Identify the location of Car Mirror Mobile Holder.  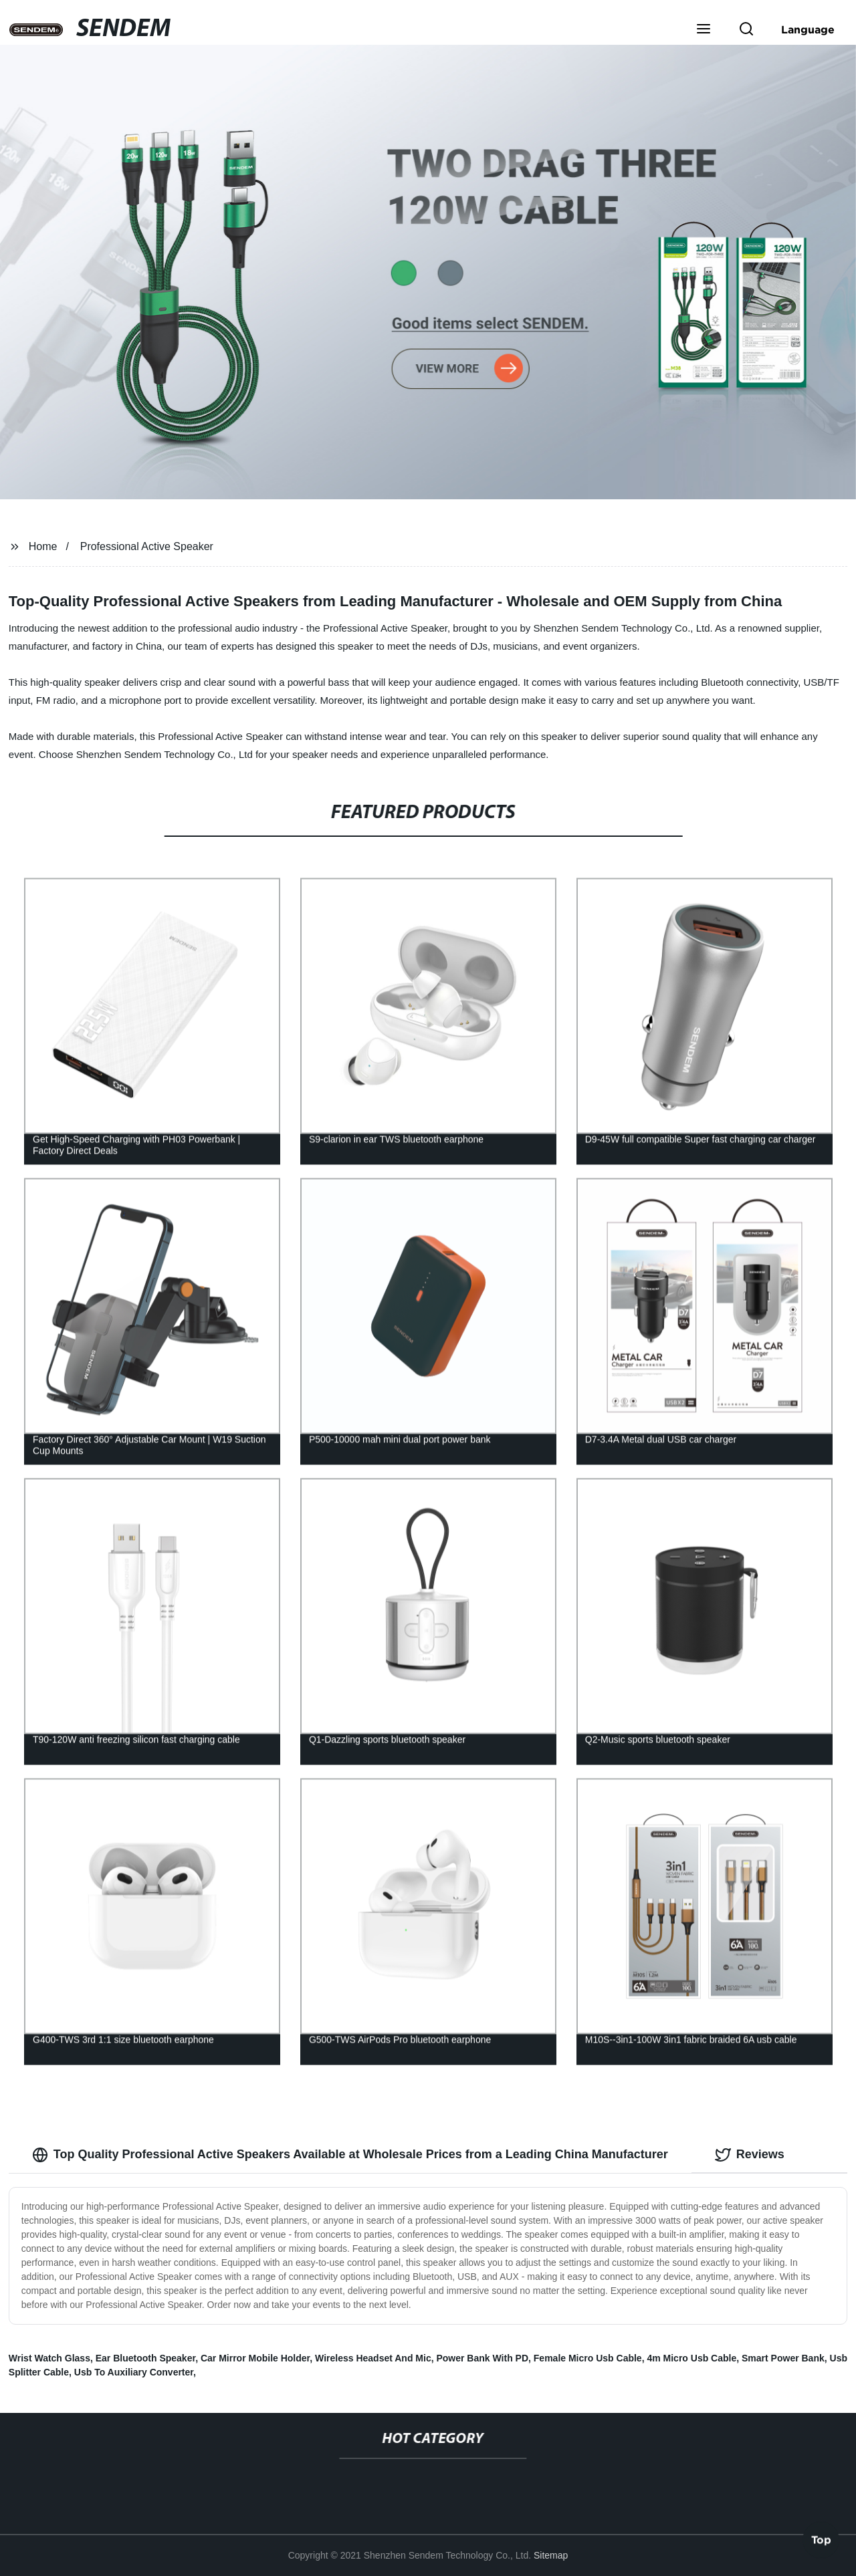
(255, 2358).